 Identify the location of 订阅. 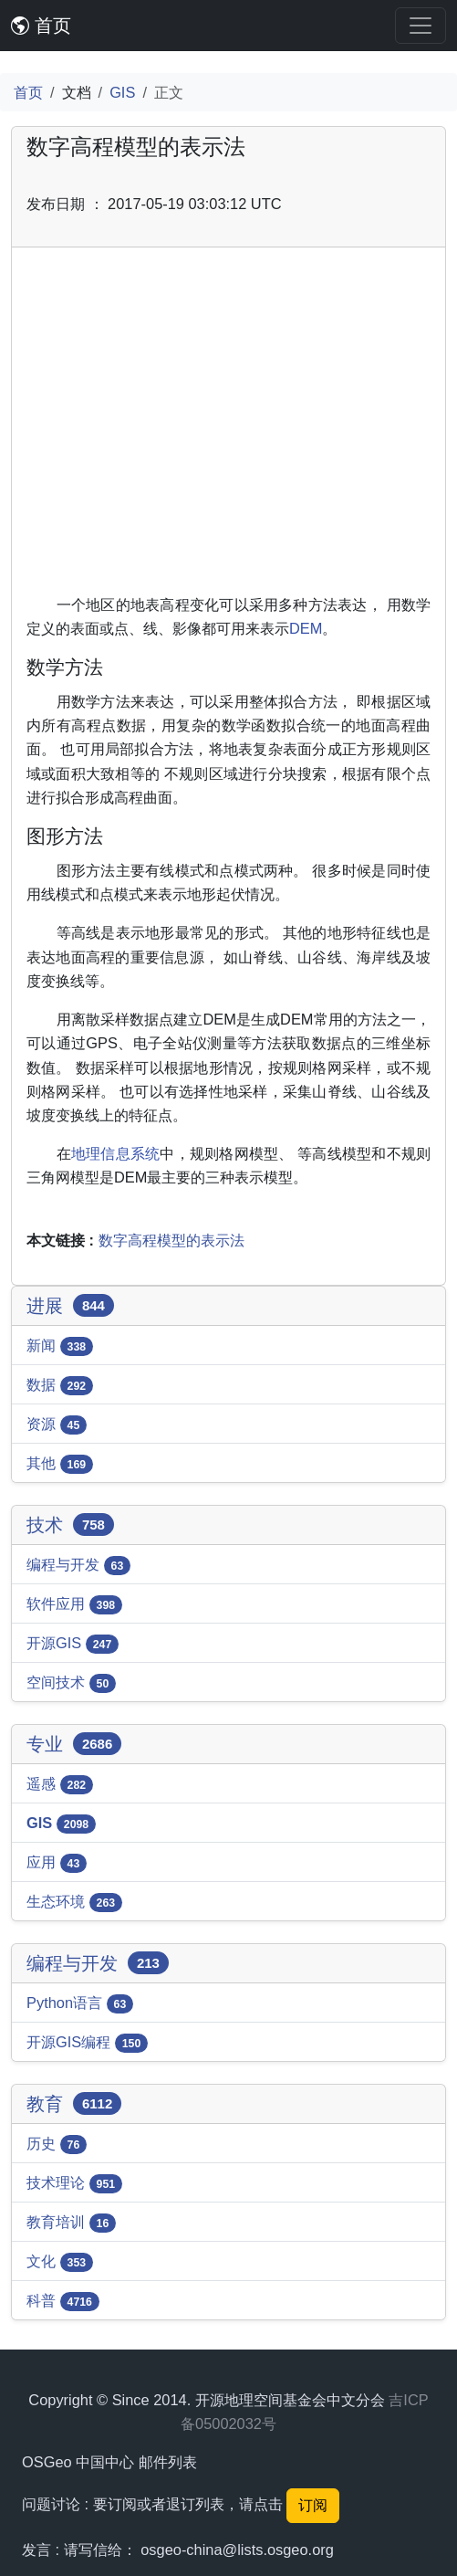
(312, 2505).